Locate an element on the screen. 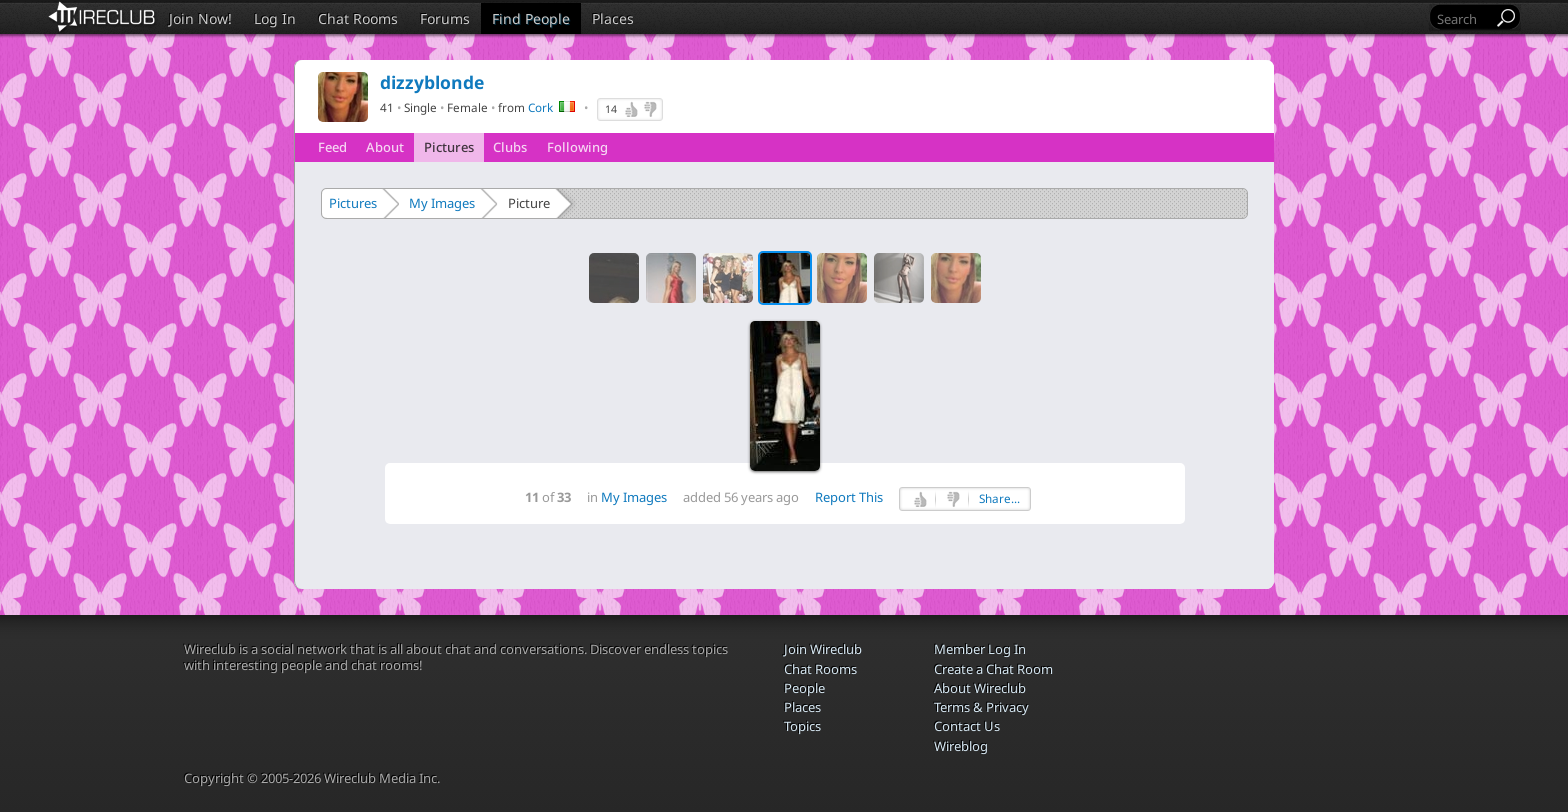 Image resolution: width=1568 pixels, height=812 pixels. Log In is located at coordinates (275, 18).